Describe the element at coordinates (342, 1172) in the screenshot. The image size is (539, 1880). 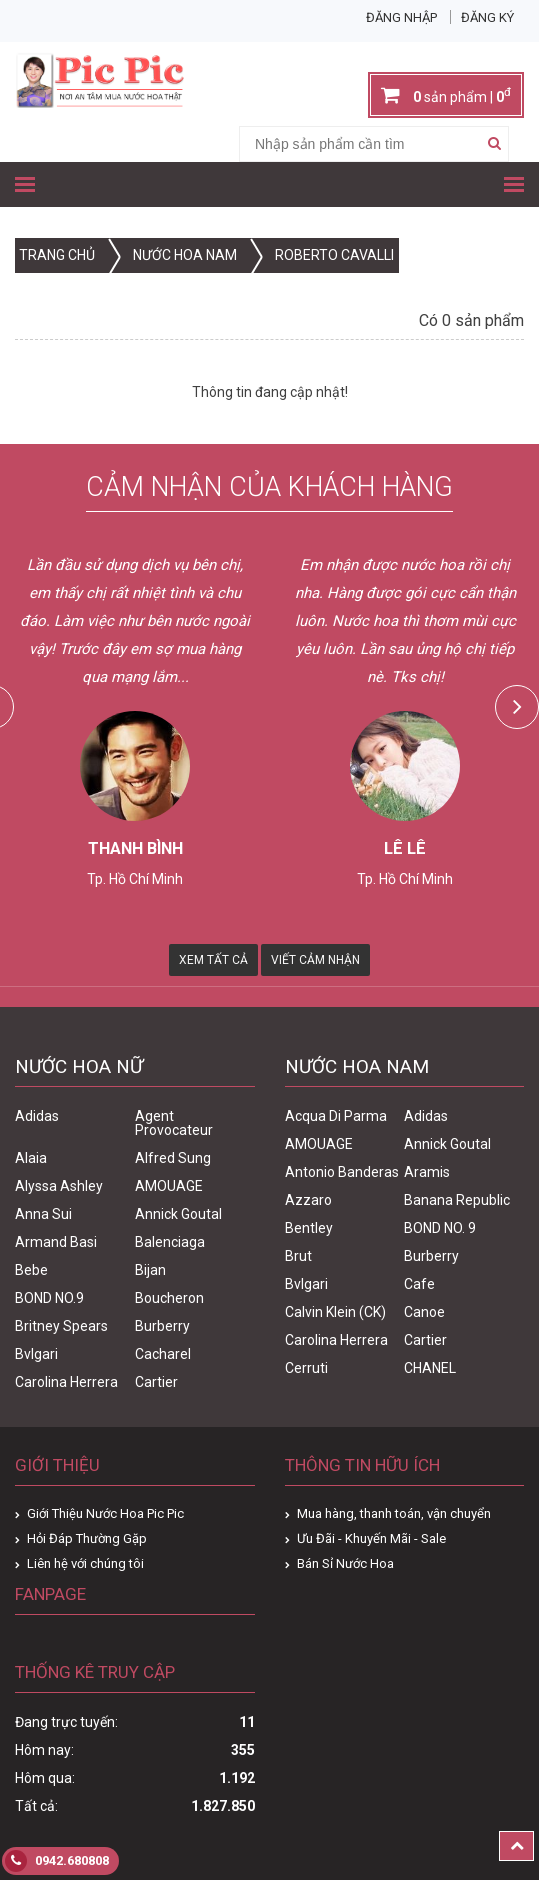
I see `Antonio Banderas` at that location.